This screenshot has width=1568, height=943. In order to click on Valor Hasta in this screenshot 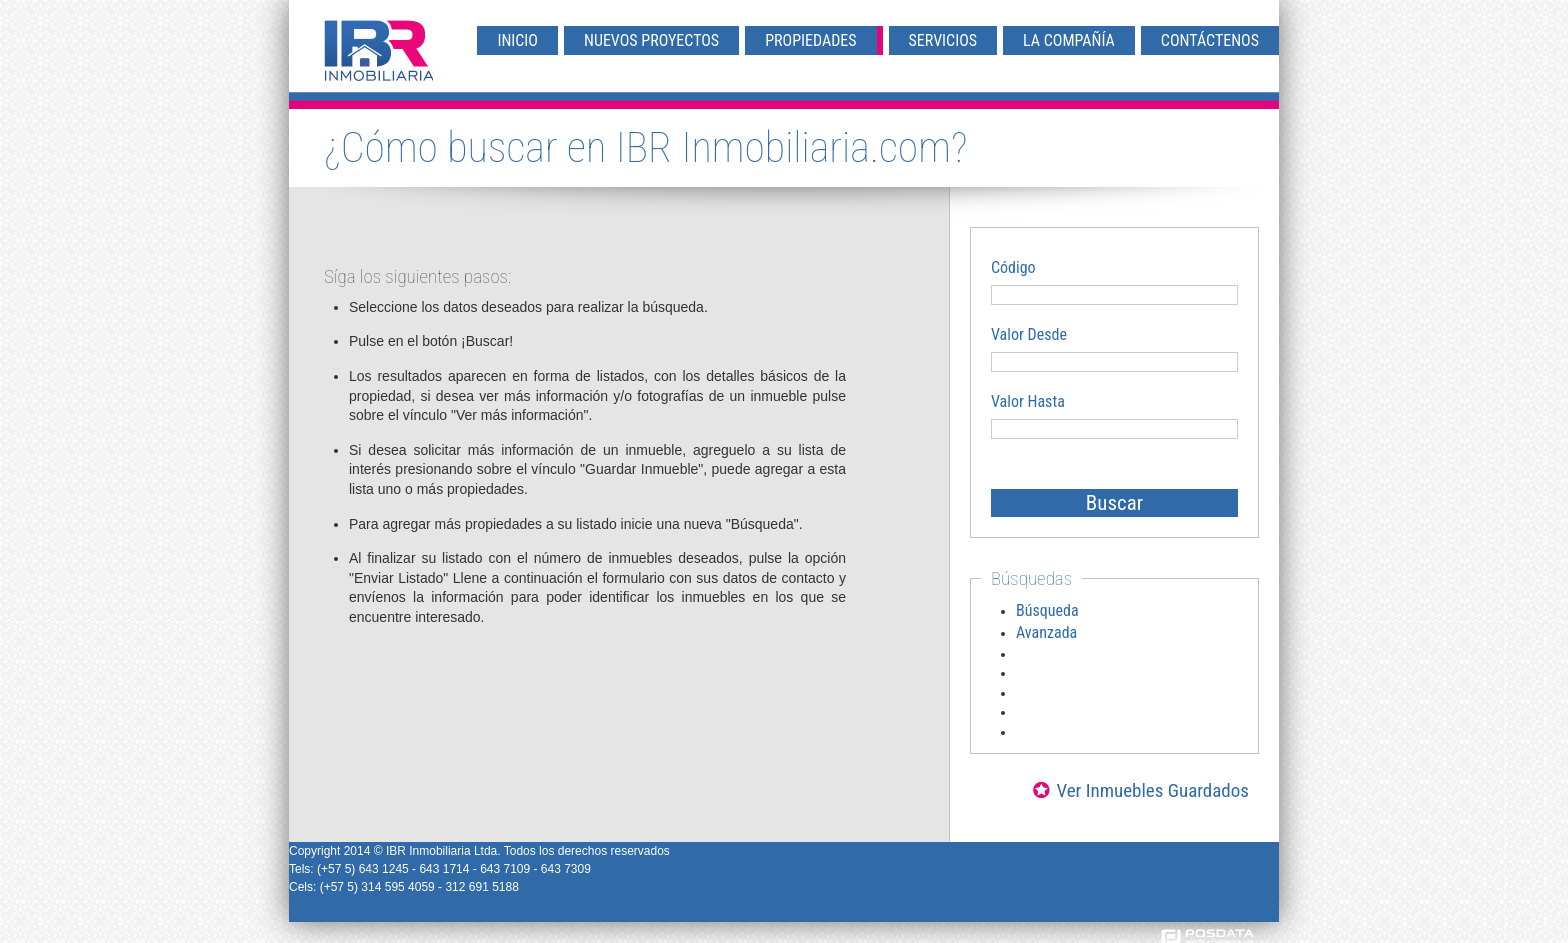, I will do `click(1028, 401)`.